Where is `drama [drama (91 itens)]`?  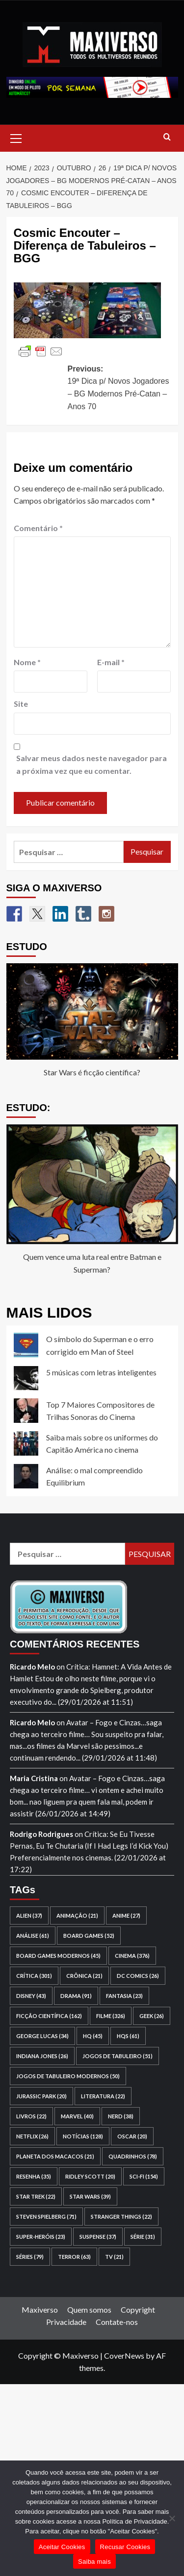
drama [drama (91 itens)] is located at coordinates (76, 1996).